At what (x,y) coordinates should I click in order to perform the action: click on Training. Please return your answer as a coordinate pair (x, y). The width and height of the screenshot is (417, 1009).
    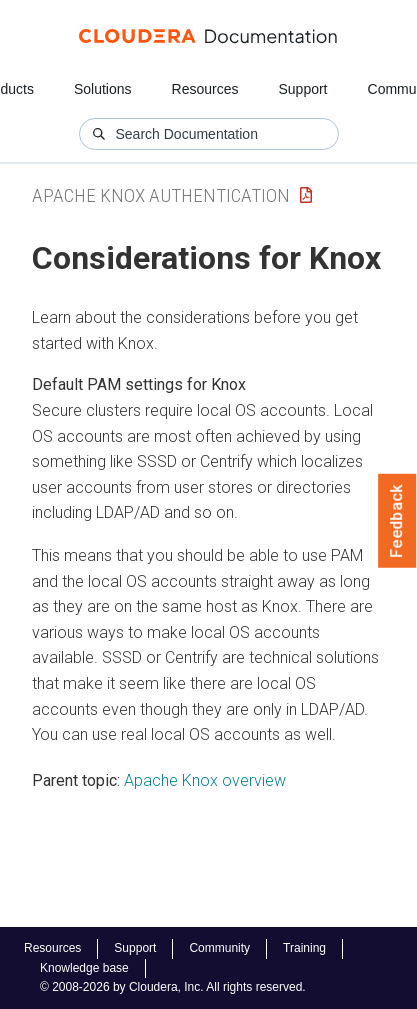
    Looking at the image, I should click on (304, 948).